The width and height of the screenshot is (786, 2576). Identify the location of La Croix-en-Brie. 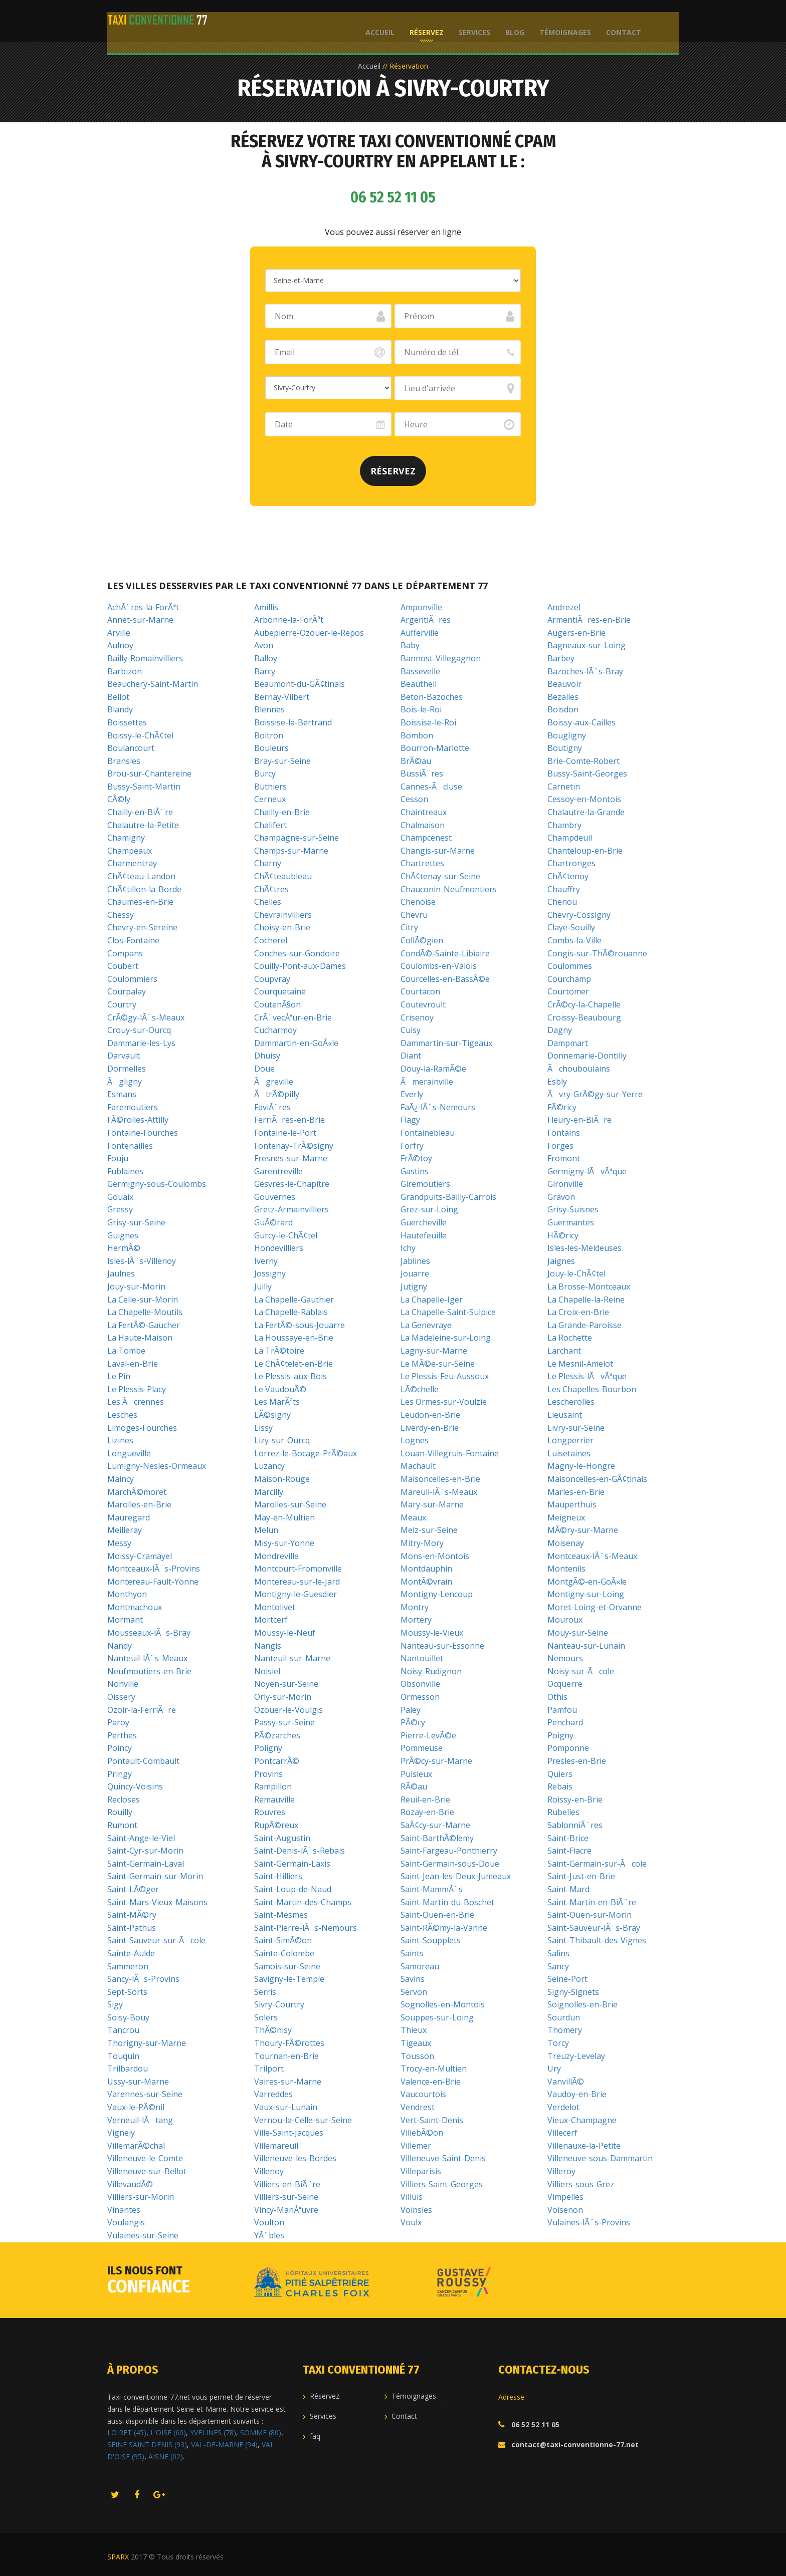
(578, 1312).